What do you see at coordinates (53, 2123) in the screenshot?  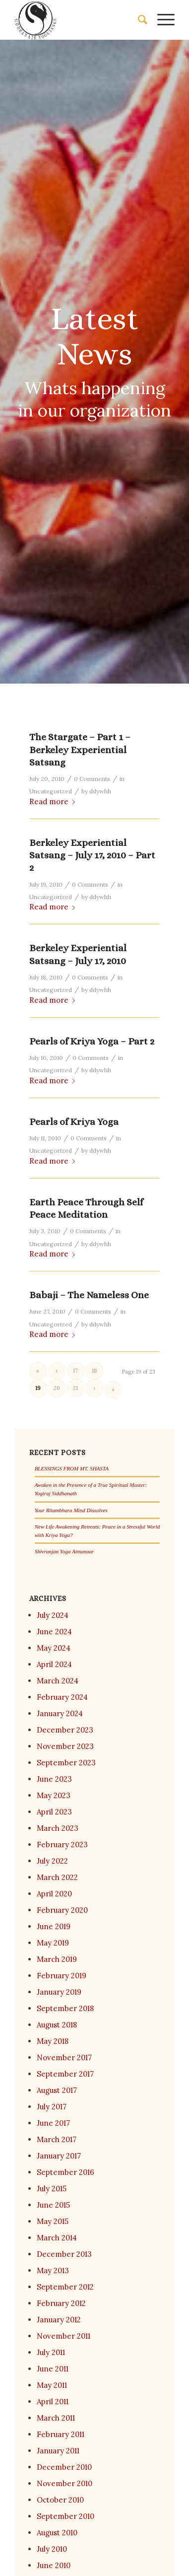 I see `June 2017` at bounding box center [53, 2123].